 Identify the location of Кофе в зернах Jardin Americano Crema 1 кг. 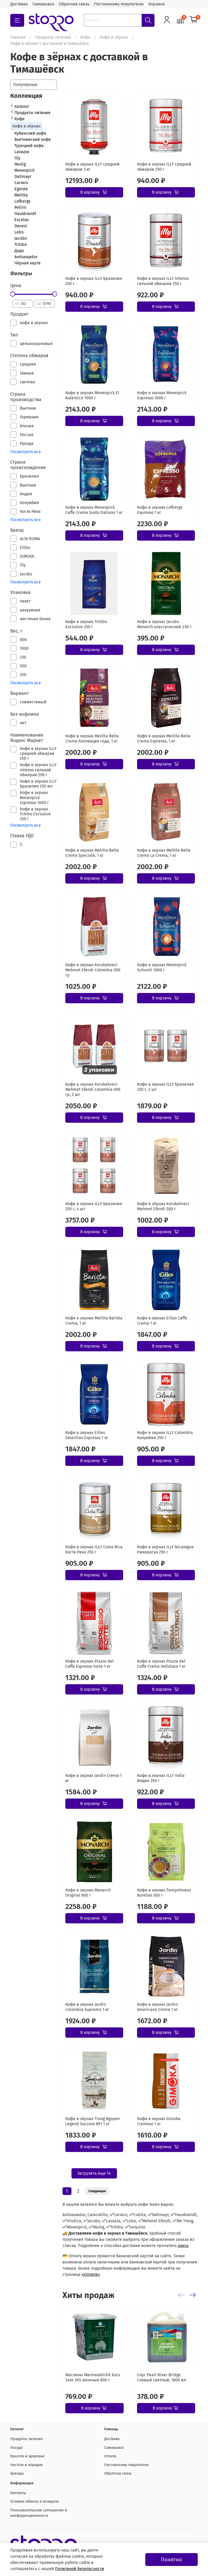
(157, 2007).